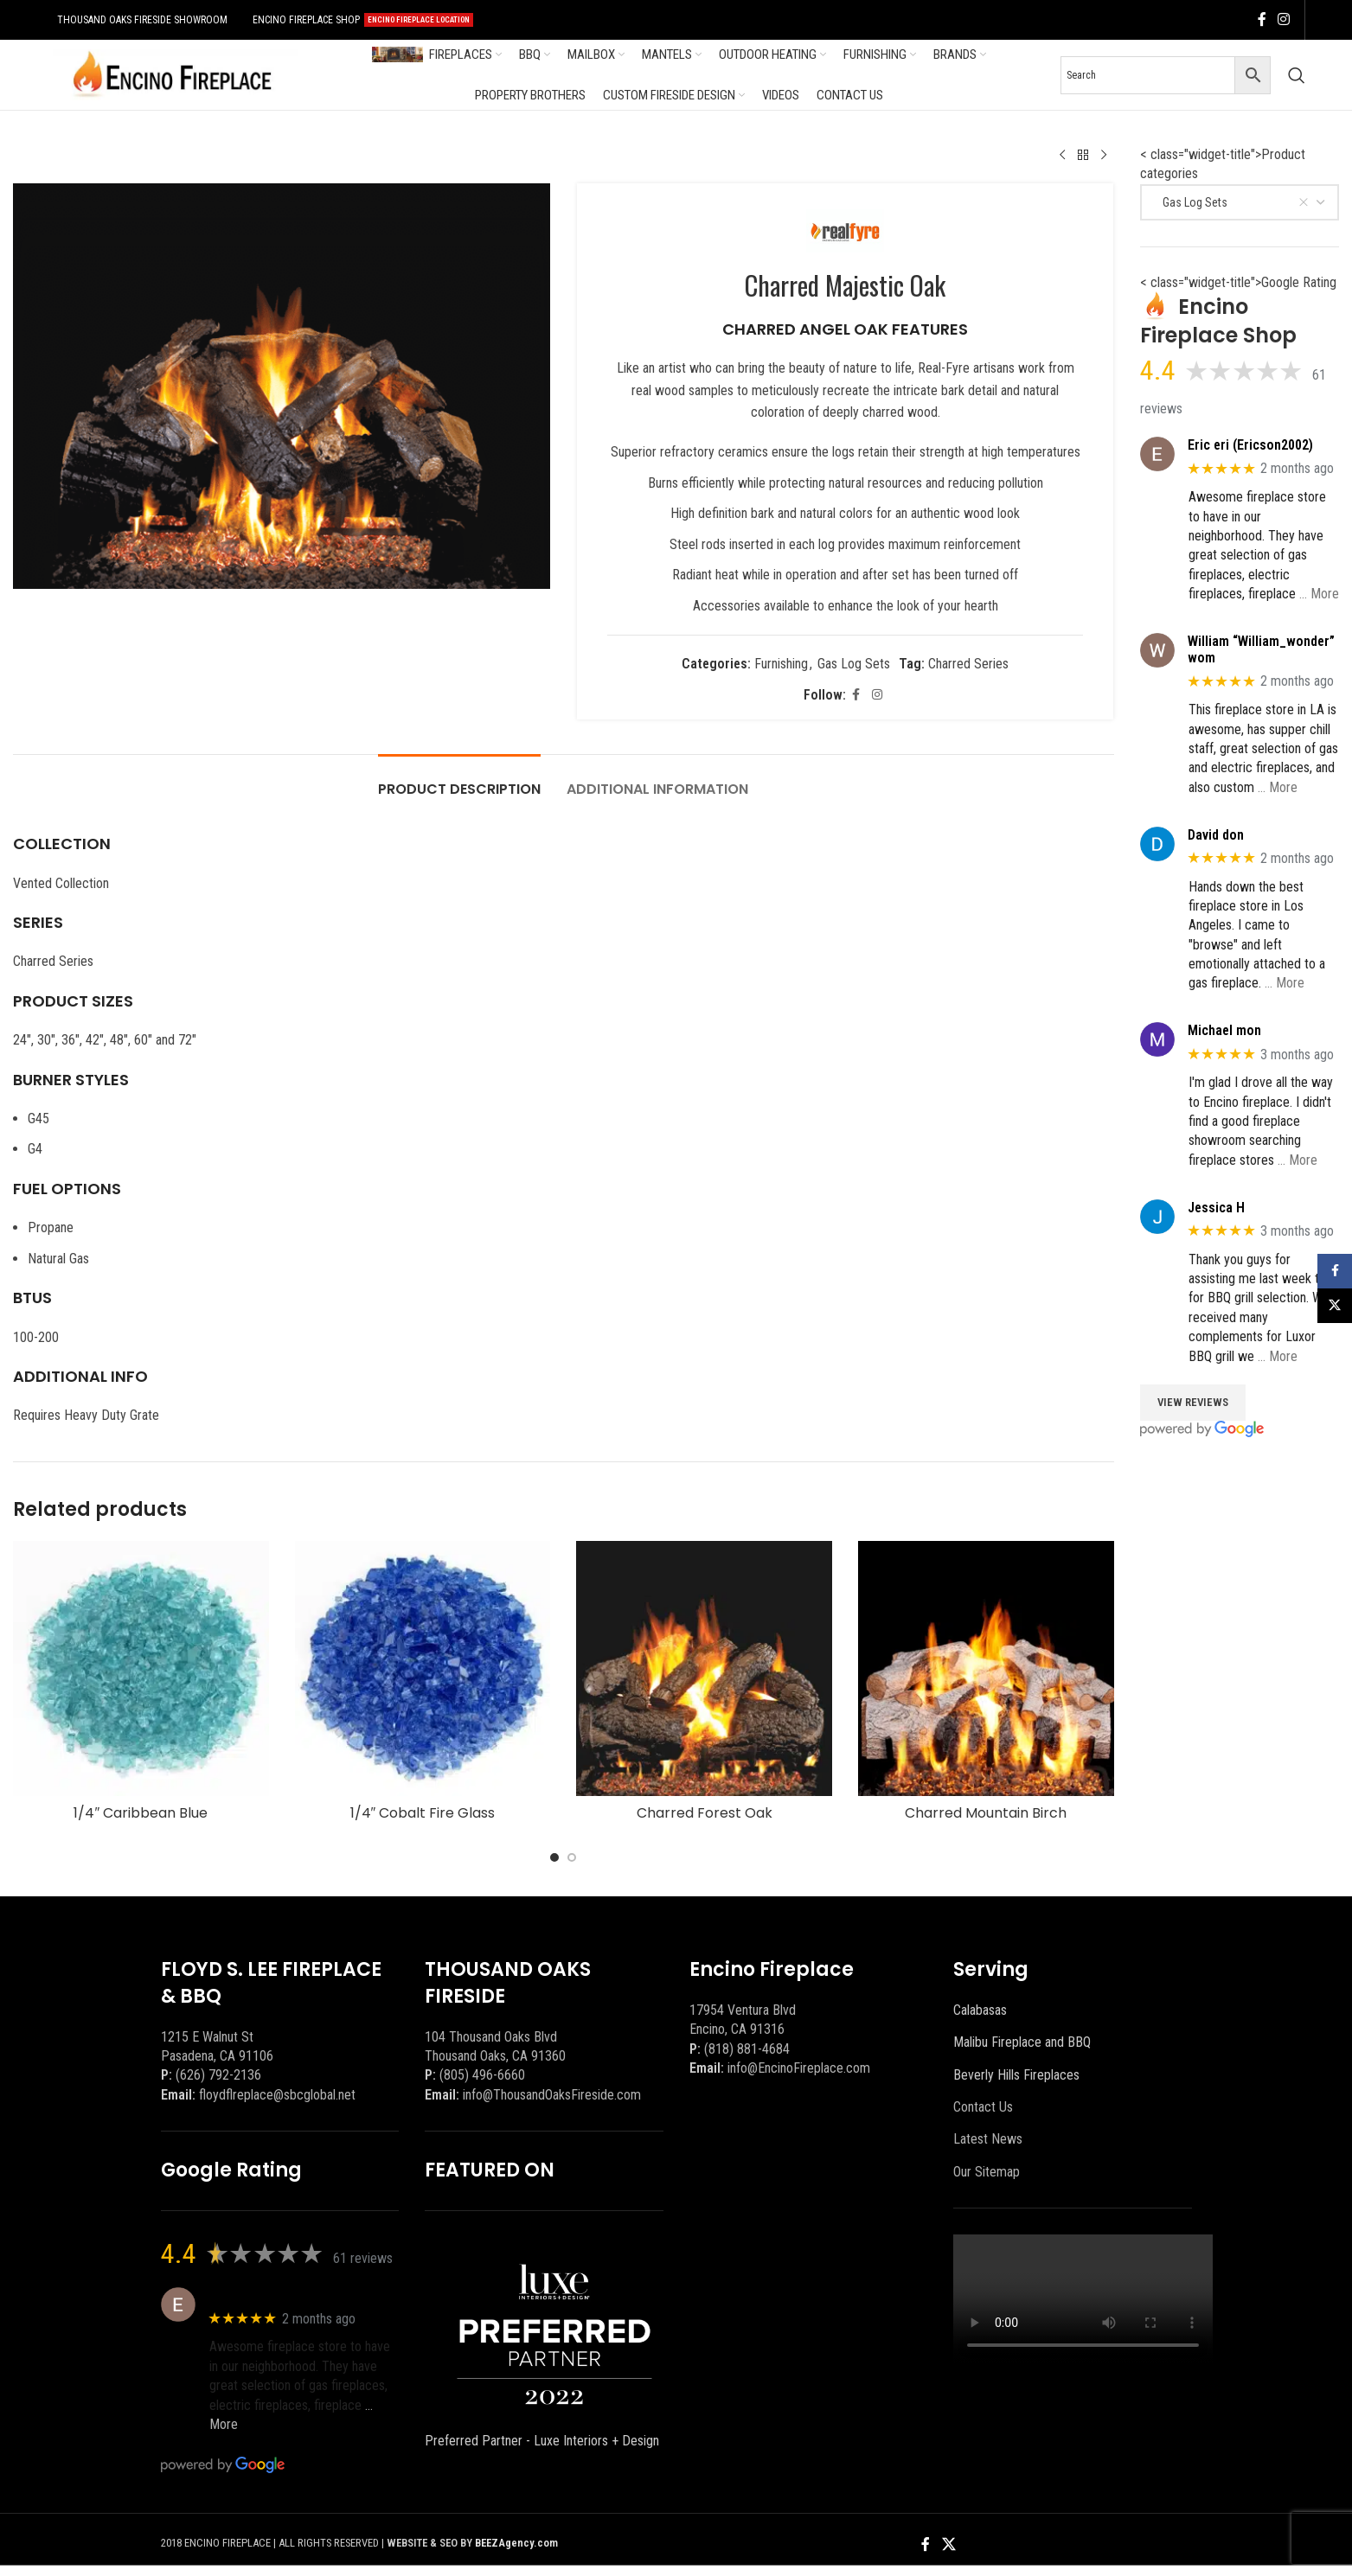 This screenshot has height=2576, width=1352. What do you see at coordinates (1262, 19) in the screenshot?
I see `[Facebook social link]` at bounding box center [1262, 19].